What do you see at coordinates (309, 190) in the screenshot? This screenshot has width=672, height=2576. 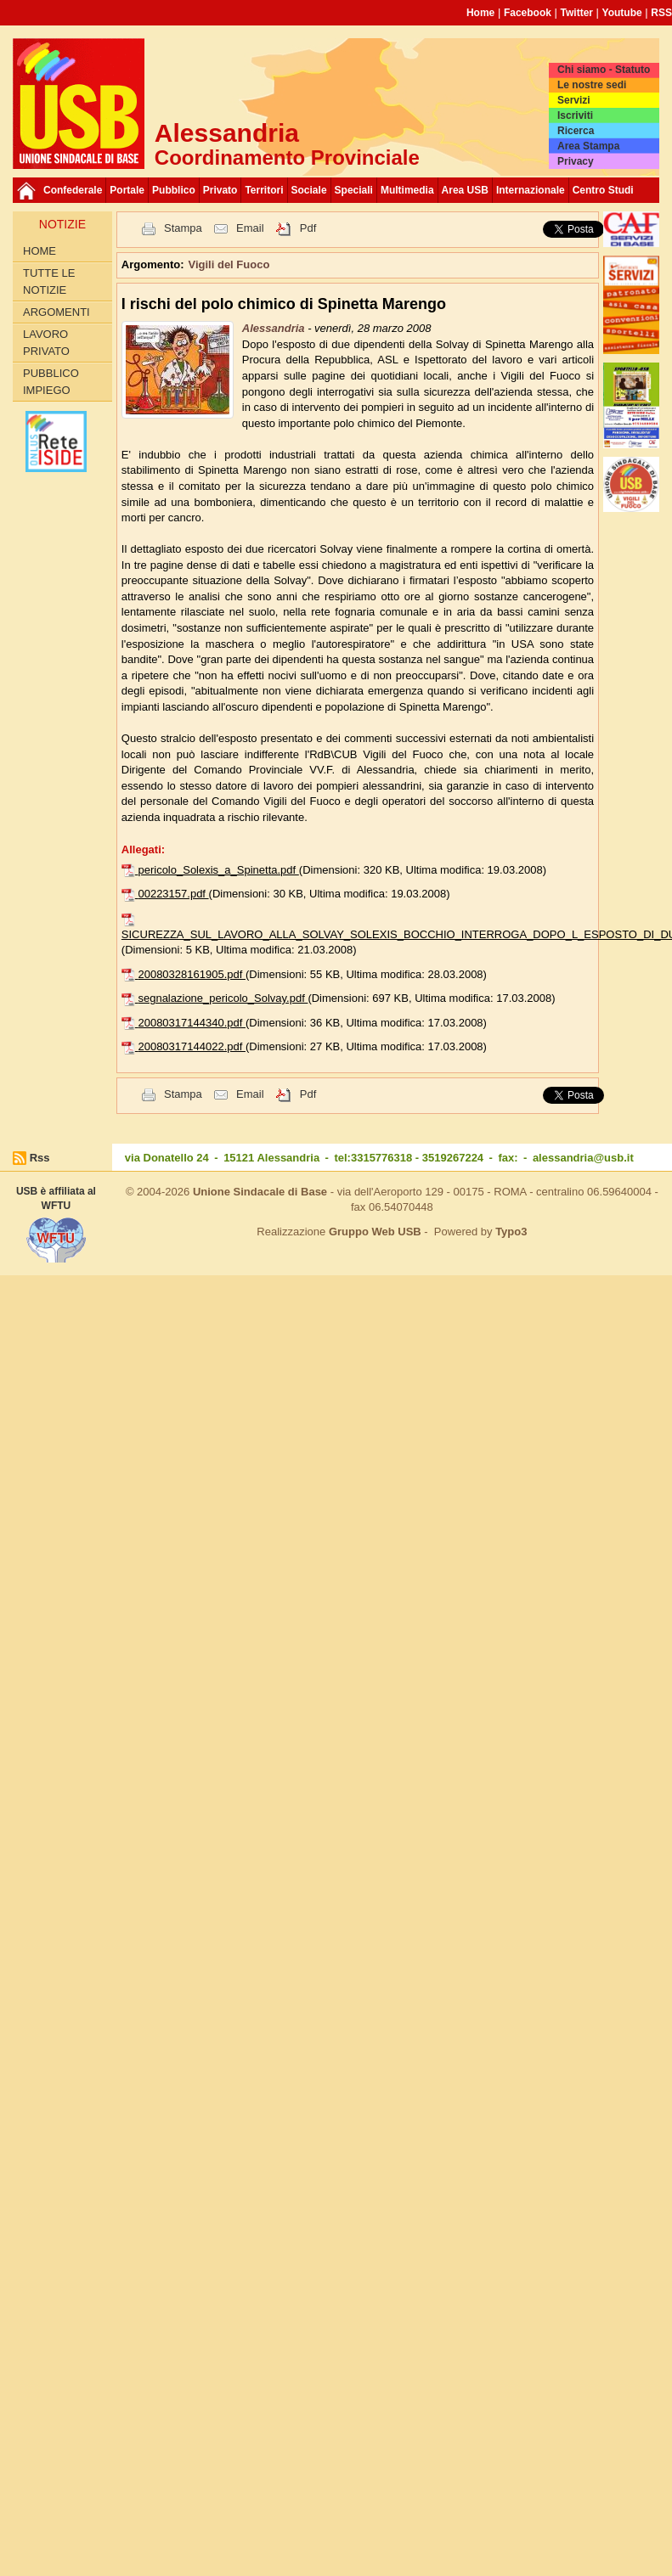 I see `Sociale [button]` at bounding box center [309, 190].